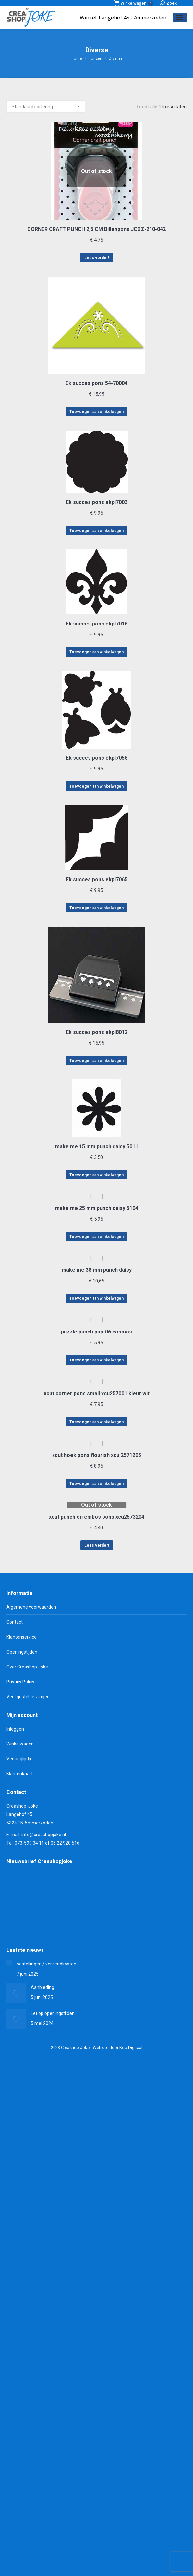 Image resolution: width=193 pixels, height=2576 pixels. What do you see at coordinates (96, 786) in the screenshot?
I see `Toevoegen aan winkelwagen [Toevoegen aan winkelwagen: “Ek succes pons ekpl7056“]` at bounding box center [96, 786].